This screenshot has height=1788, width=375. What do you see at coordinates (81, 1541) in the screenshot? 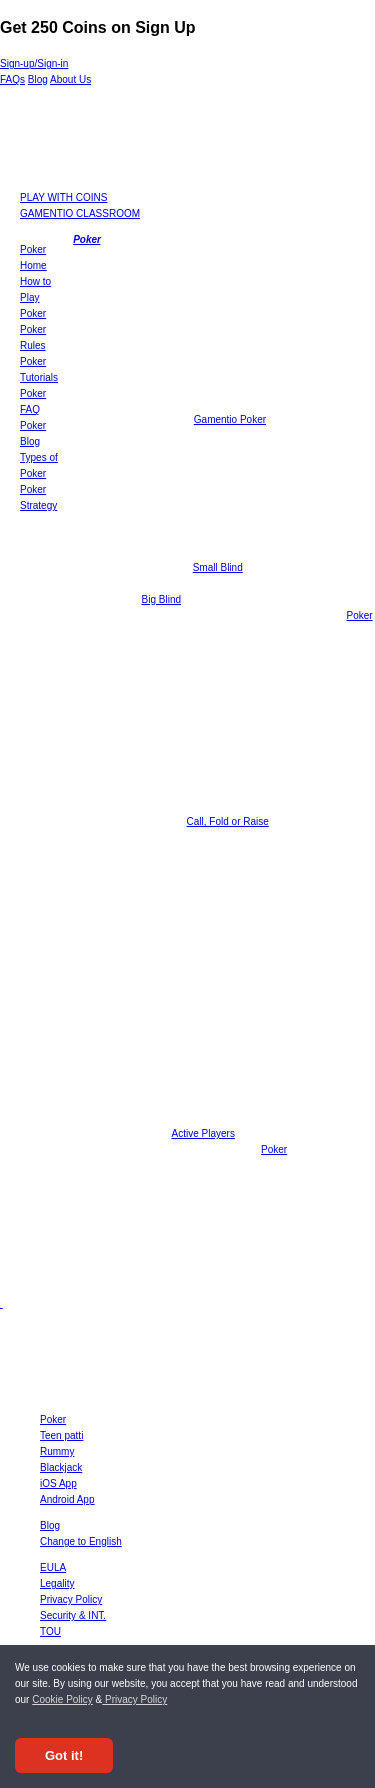
I see `Change to English` at bounding box center [81, 1541].